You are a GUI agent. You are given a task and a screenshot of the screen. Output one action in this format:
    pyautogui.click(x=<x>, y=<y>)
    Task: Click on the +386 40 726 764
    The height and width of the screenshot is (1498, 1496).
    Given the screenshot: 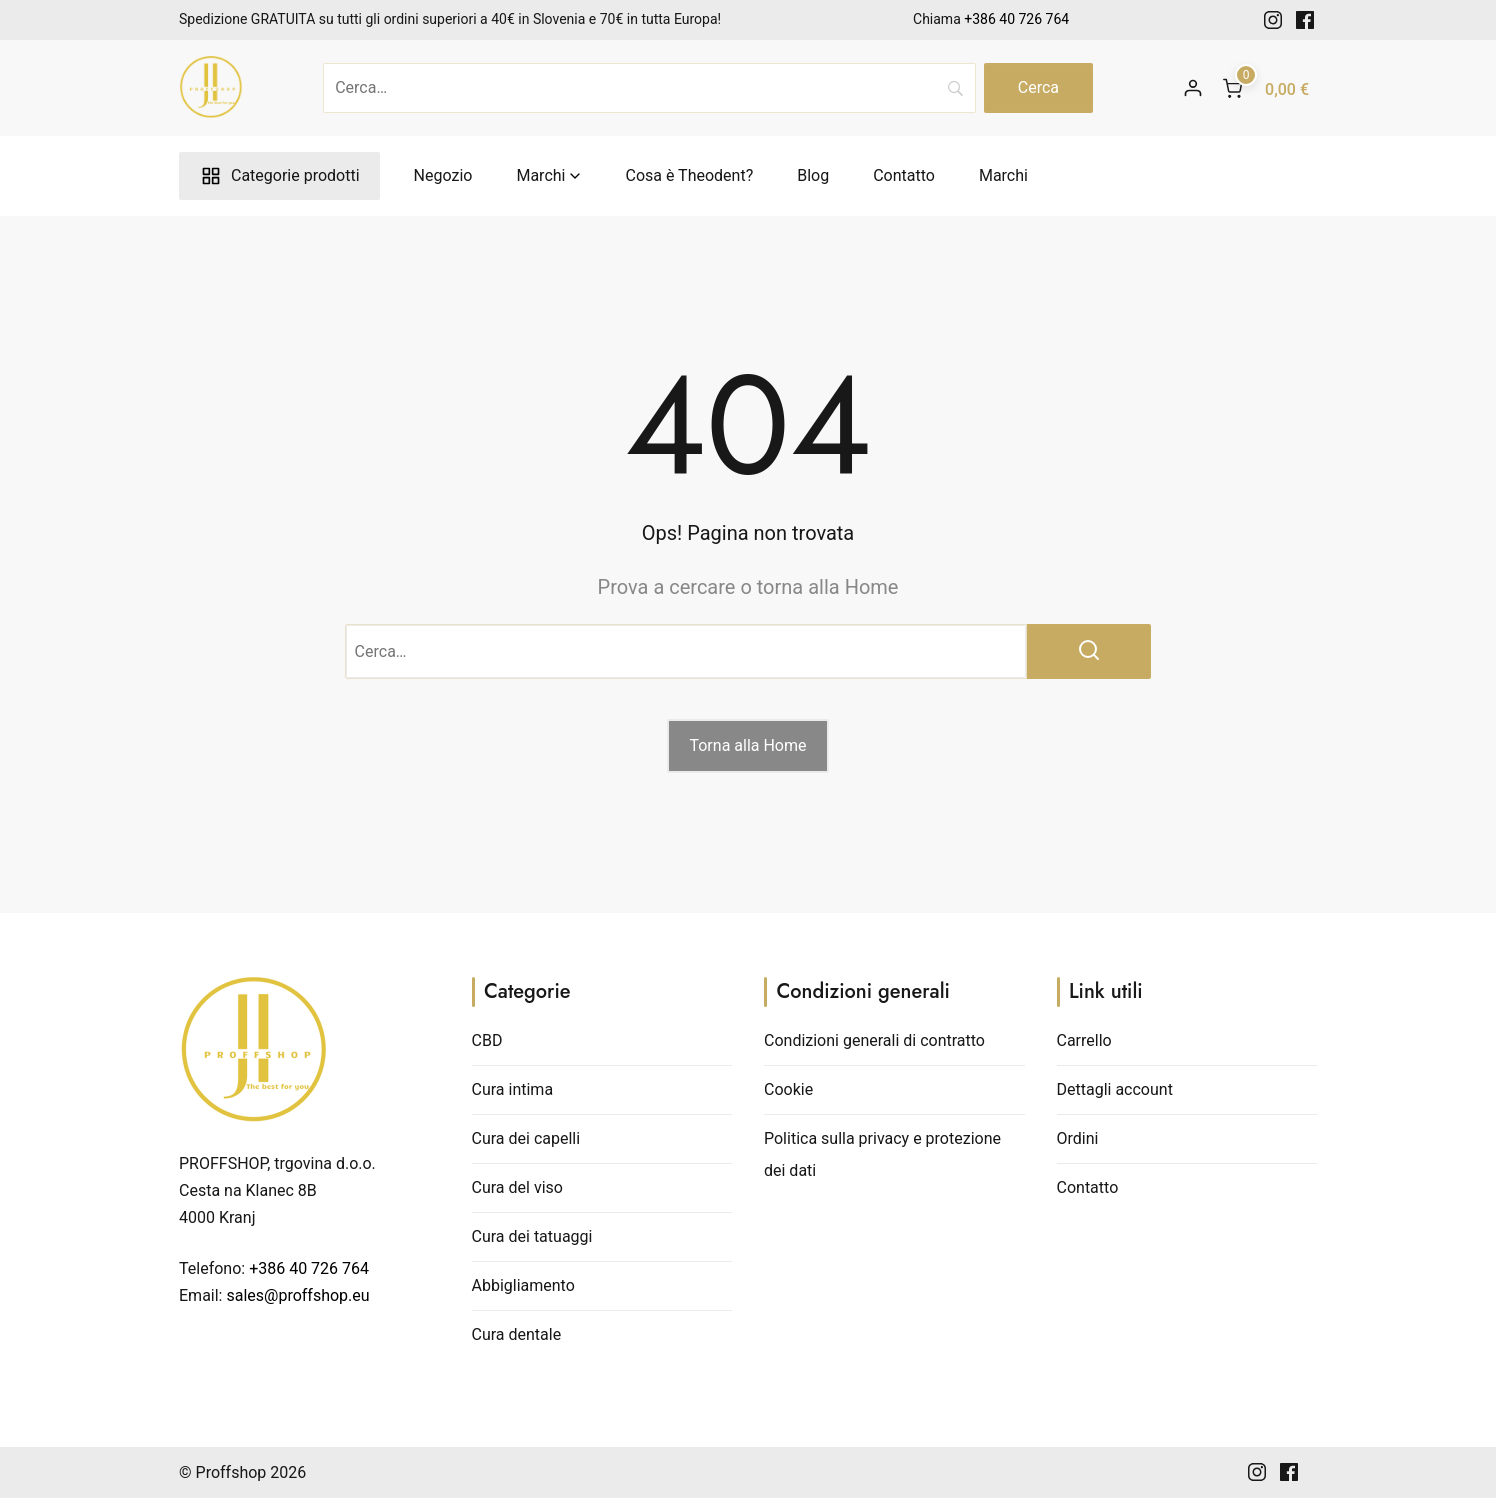 What is the action you would take?
    pyautogui.click(x=1016, y=19)
    